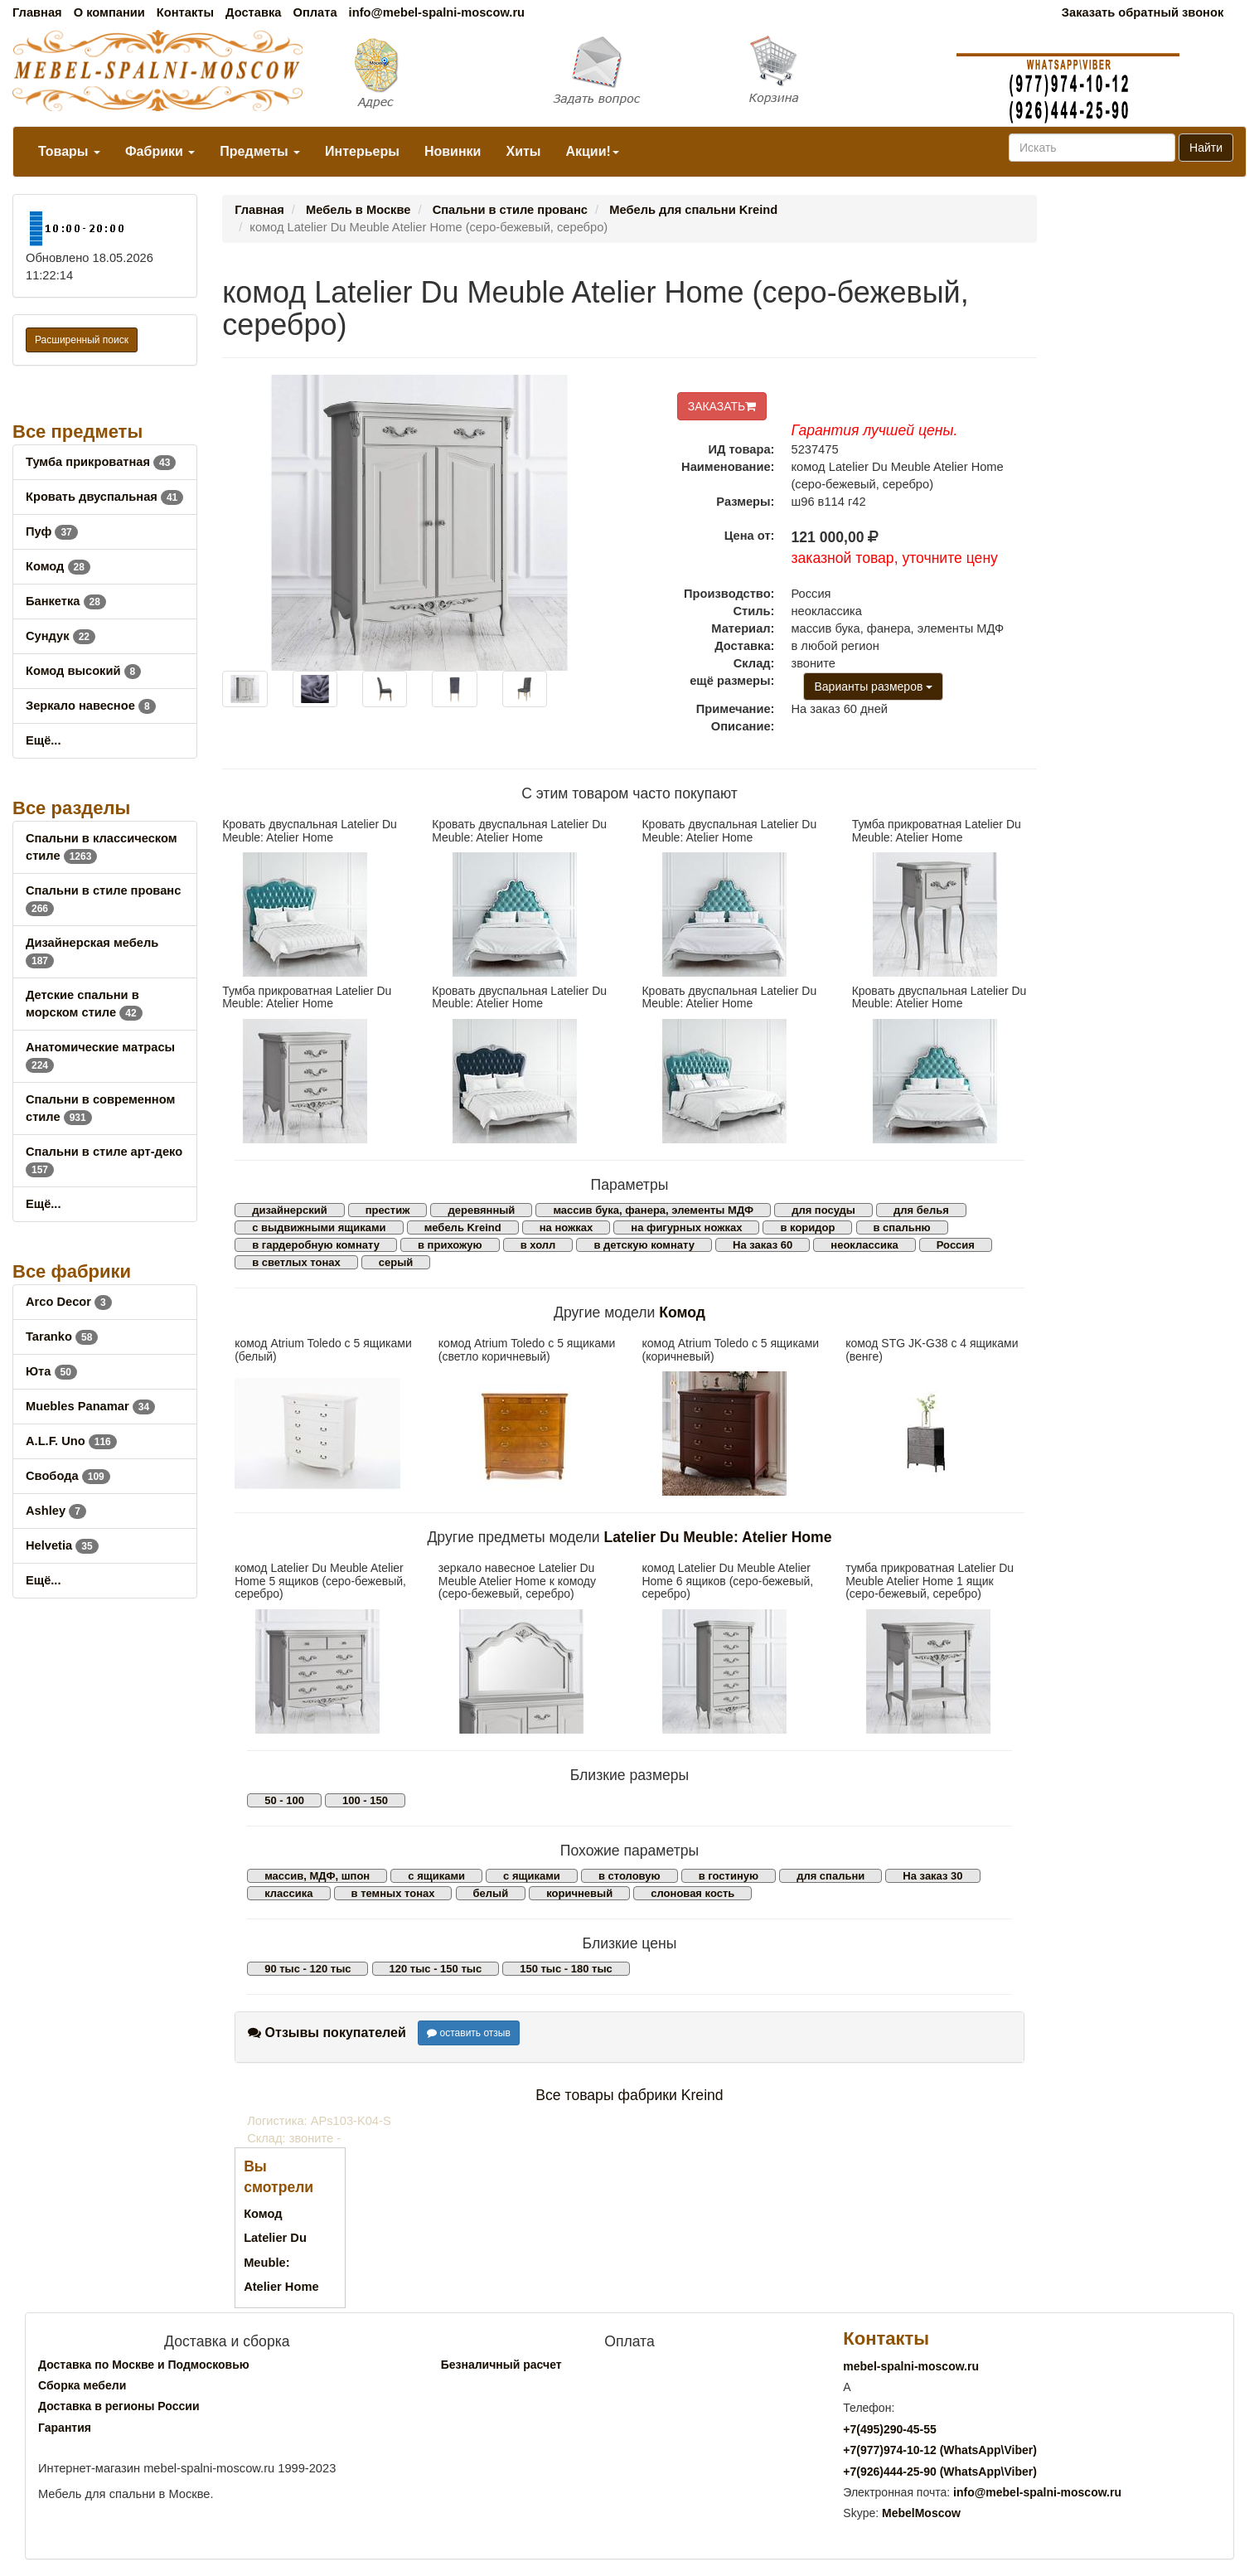 This screenshot has width=1259, height=2576. What do you see at coordinates (830, 1876) in the screenshot?
I see `для спальни` at bounding box center [830, 1876].